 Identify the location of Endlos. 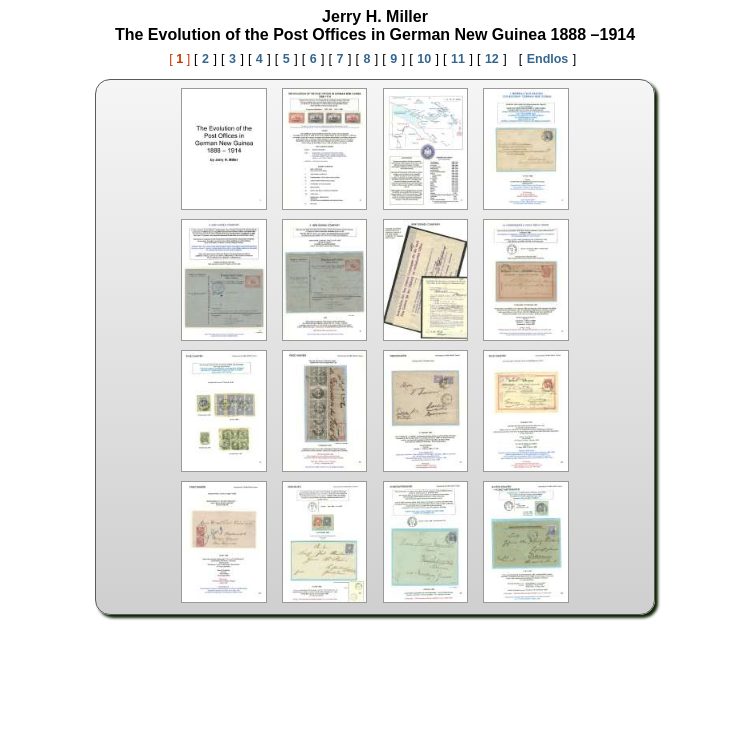
(548, 59).